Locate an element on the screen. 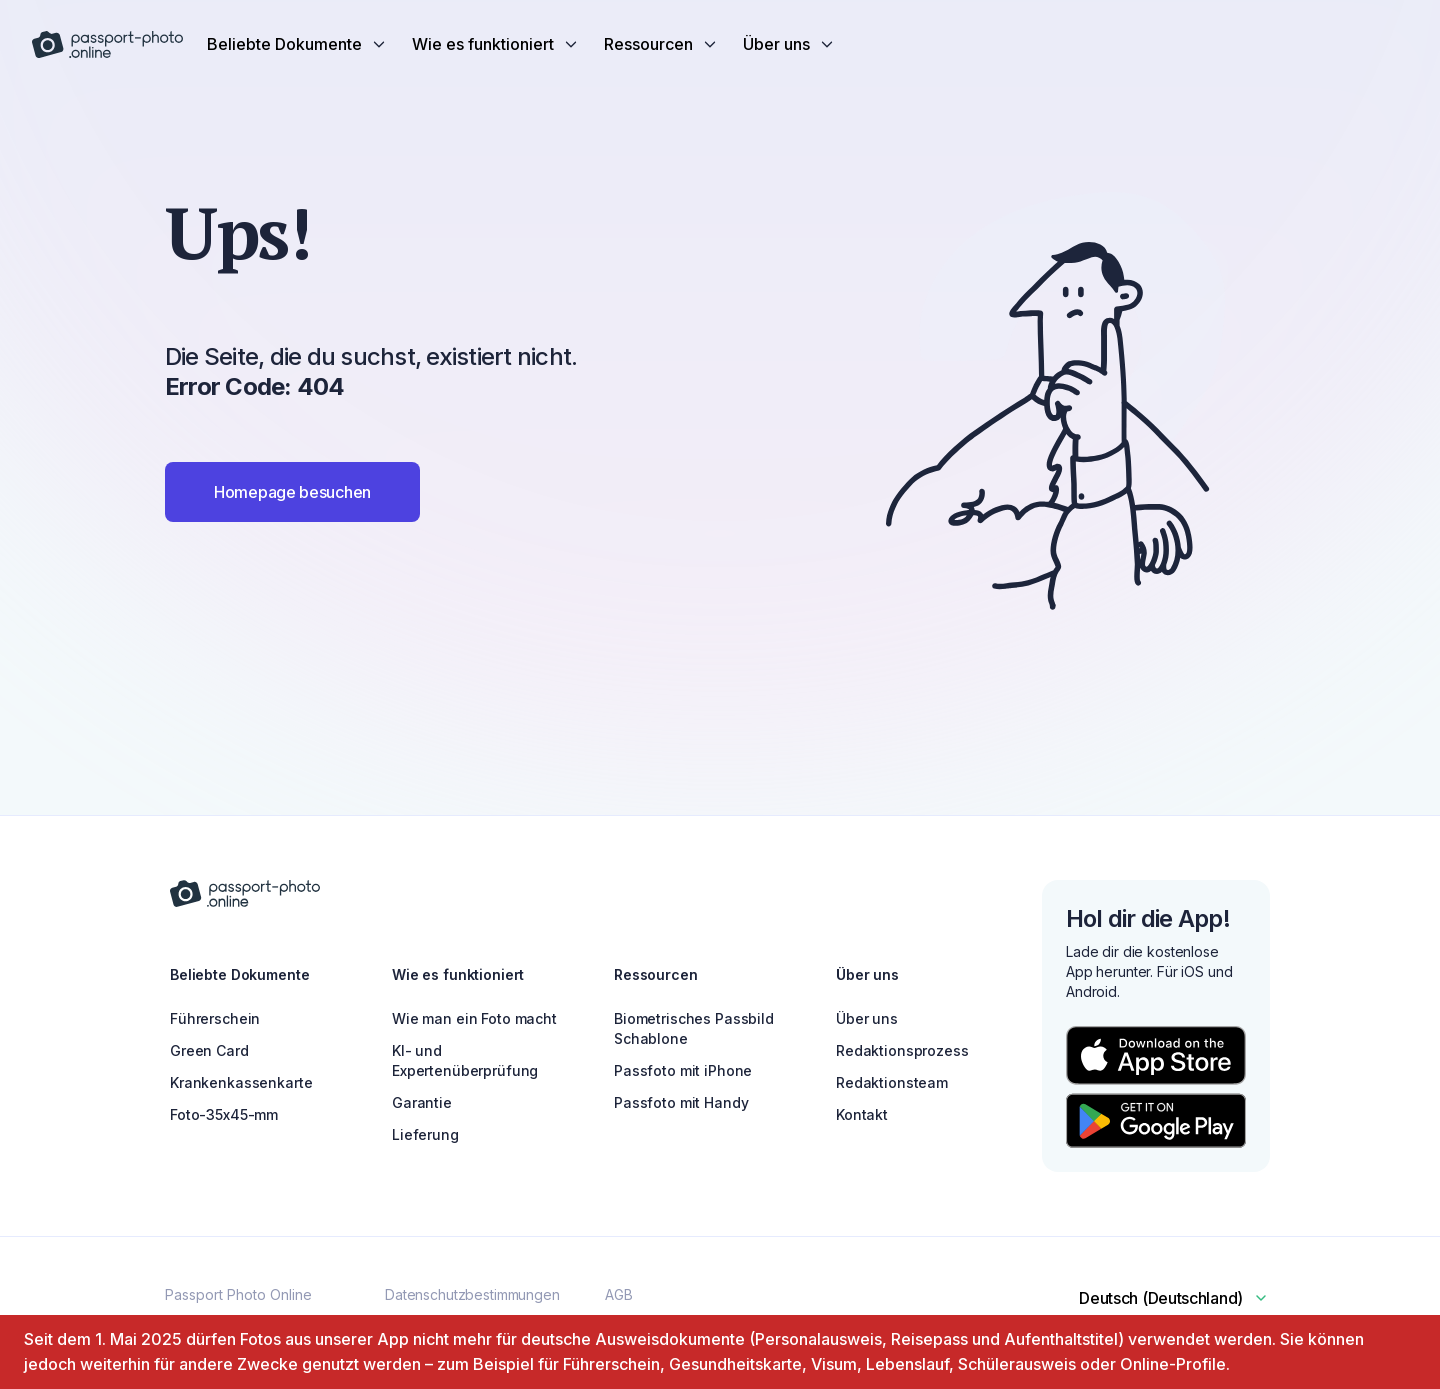 This screenshot has height=1389, width=1440. Passfoto mit Handy is located at coordinates (681, 1102).